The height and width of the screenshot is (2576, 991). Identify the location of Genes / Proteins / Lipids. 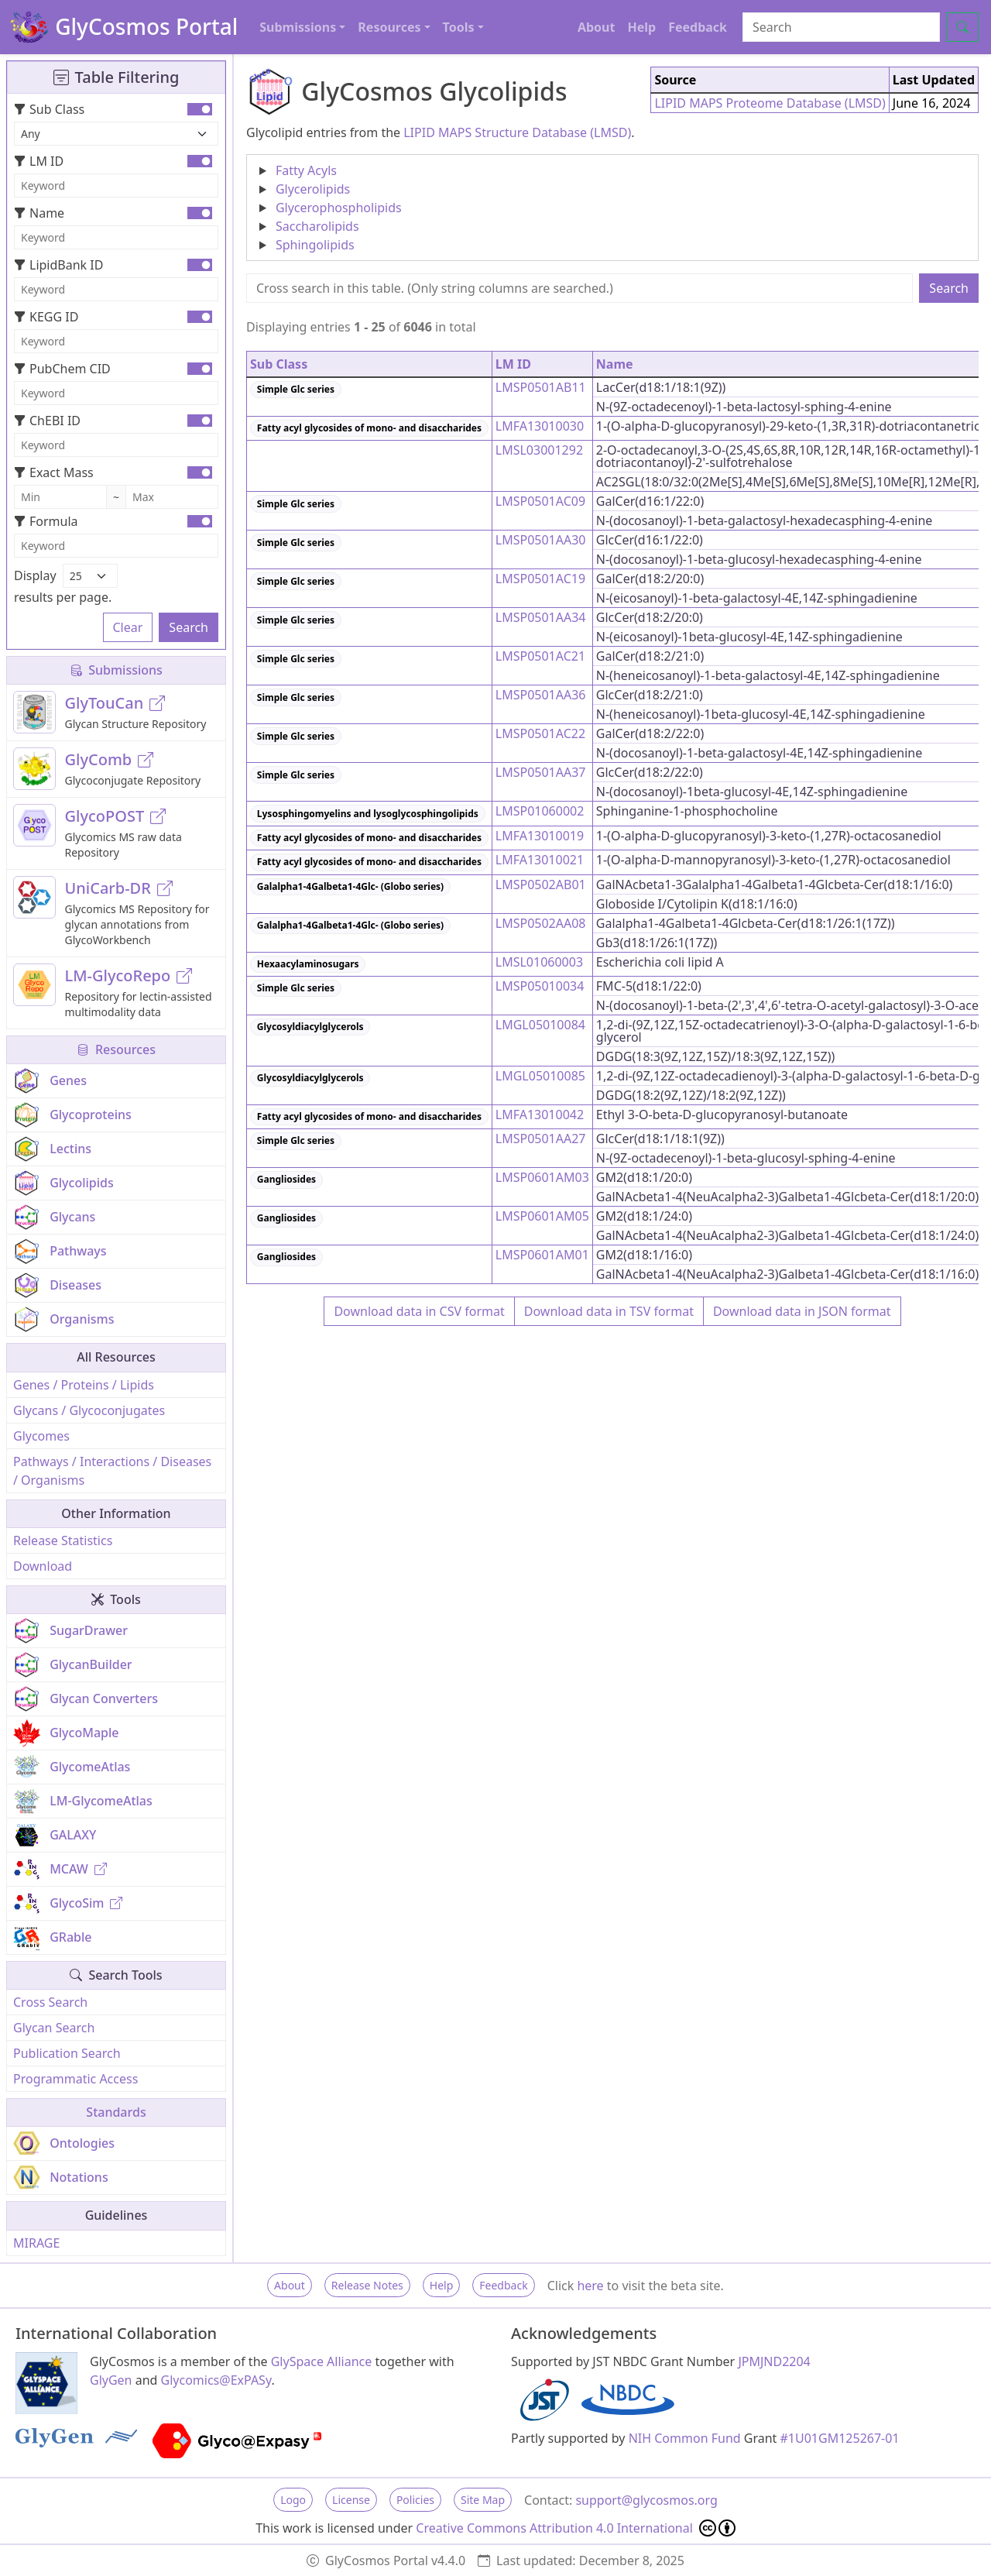
(83, 1384).